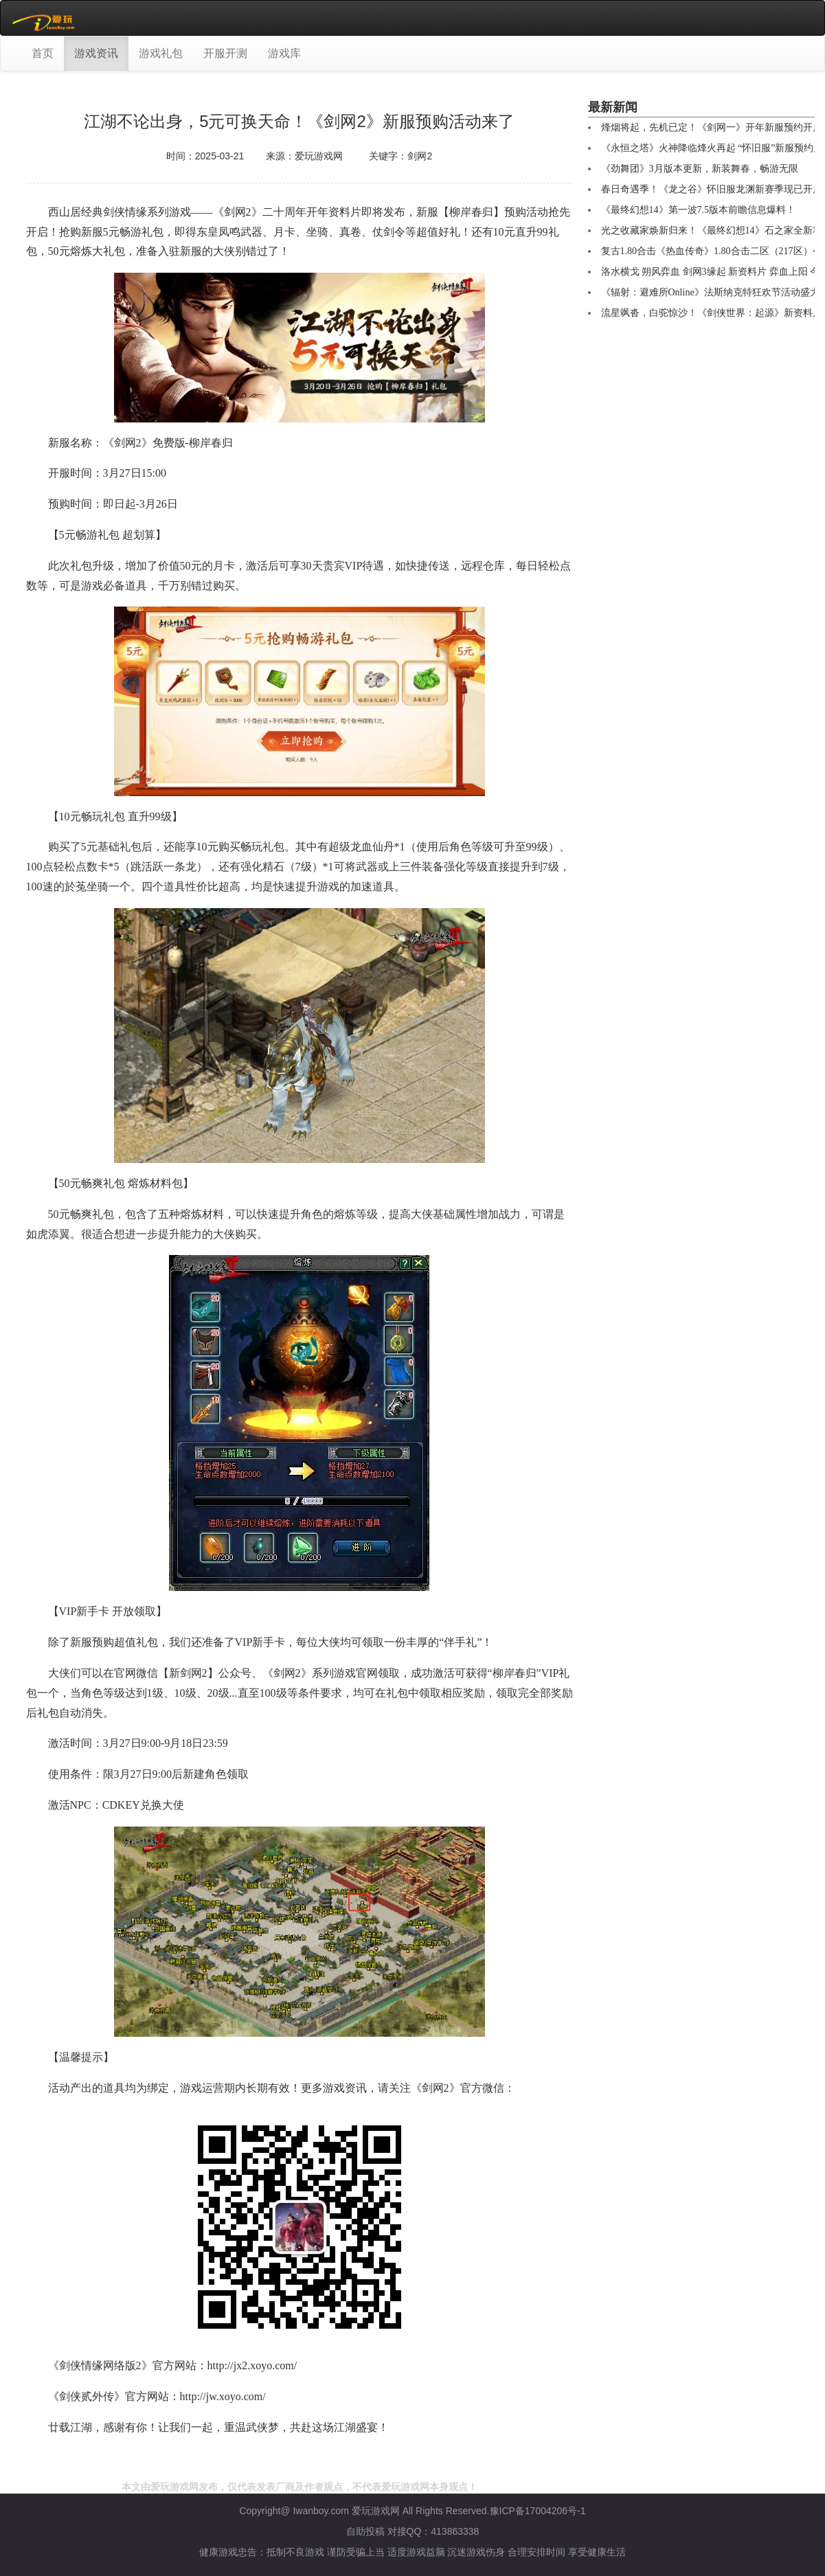  I want to click on 首页, so click(43, 53).